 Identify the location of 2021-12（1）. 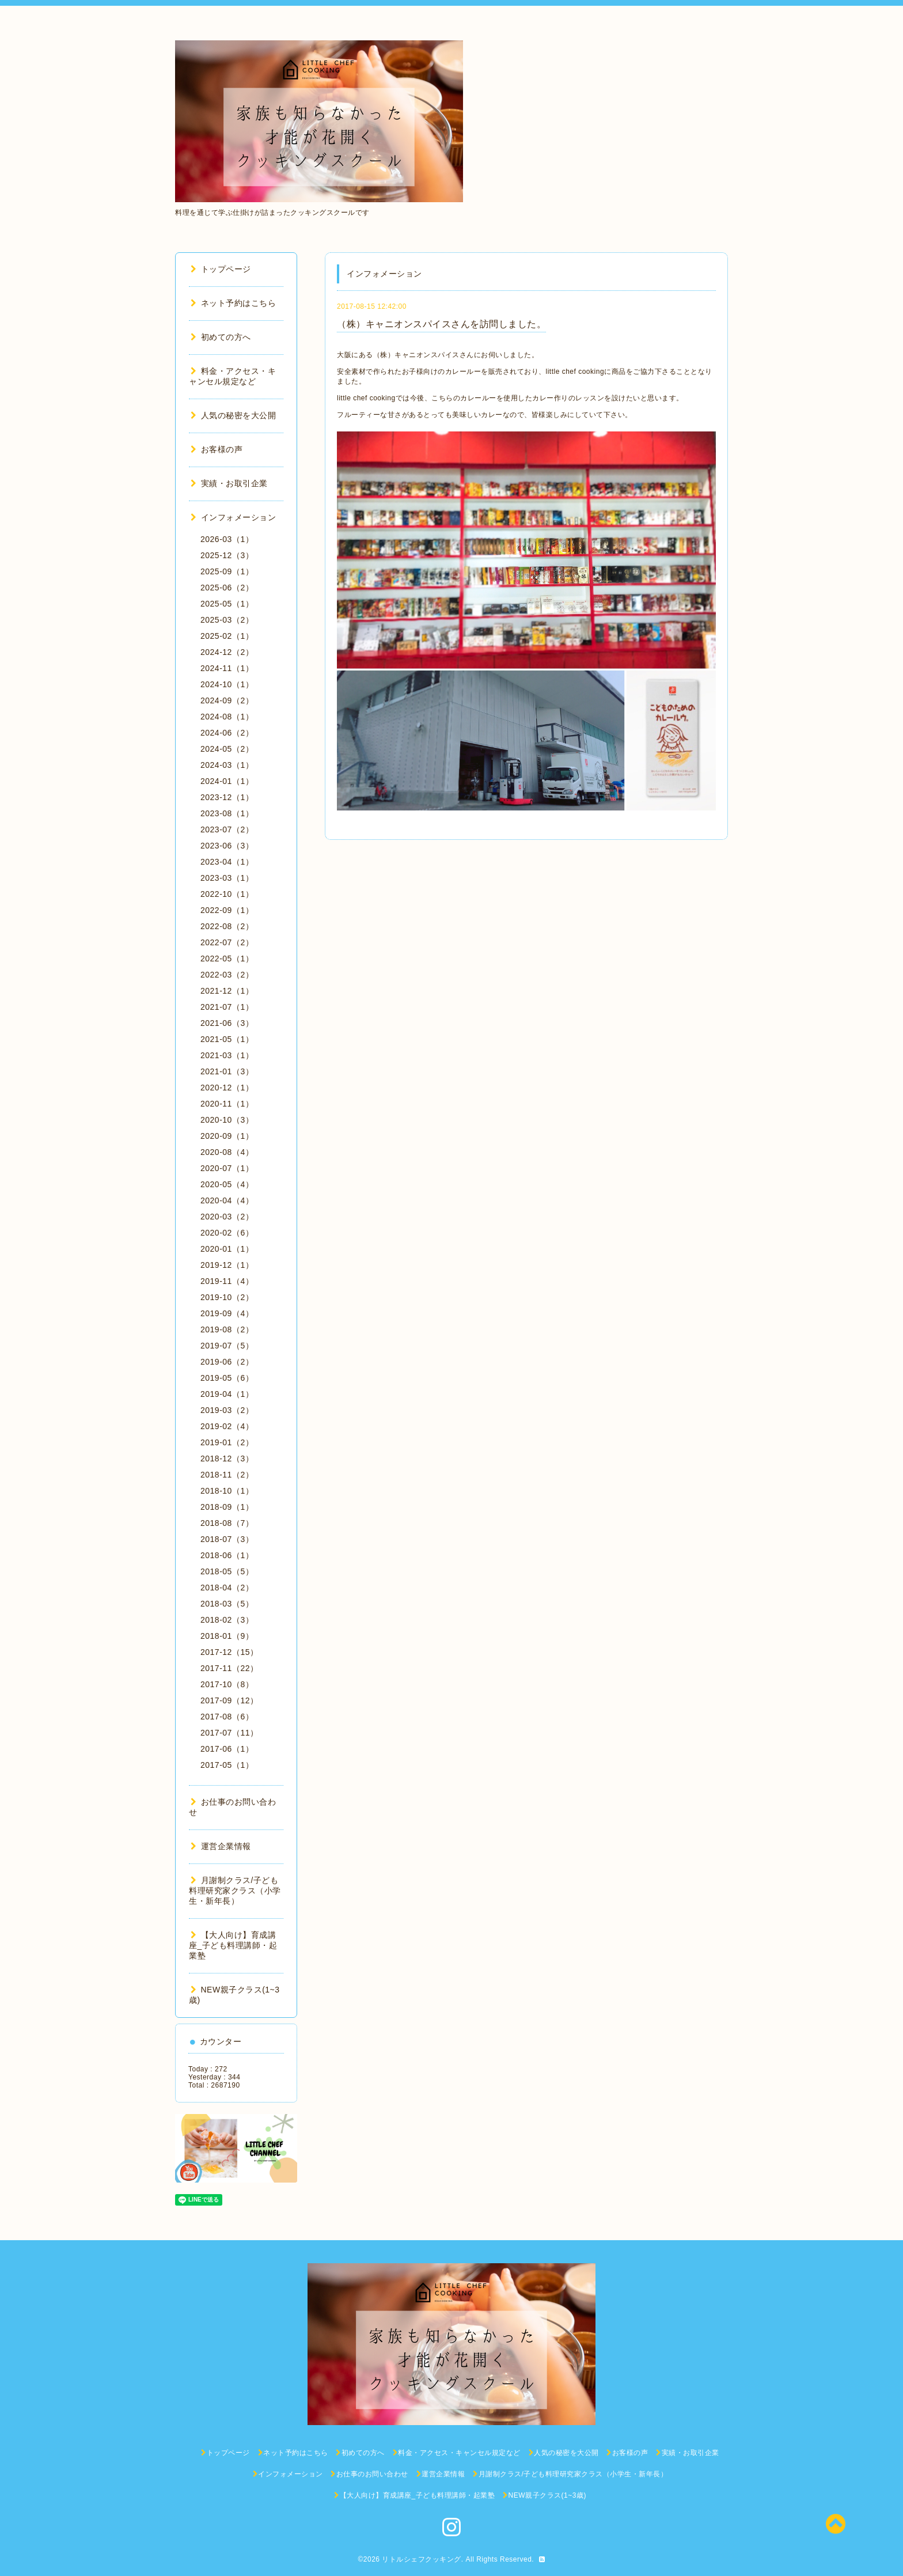
(226, 990).